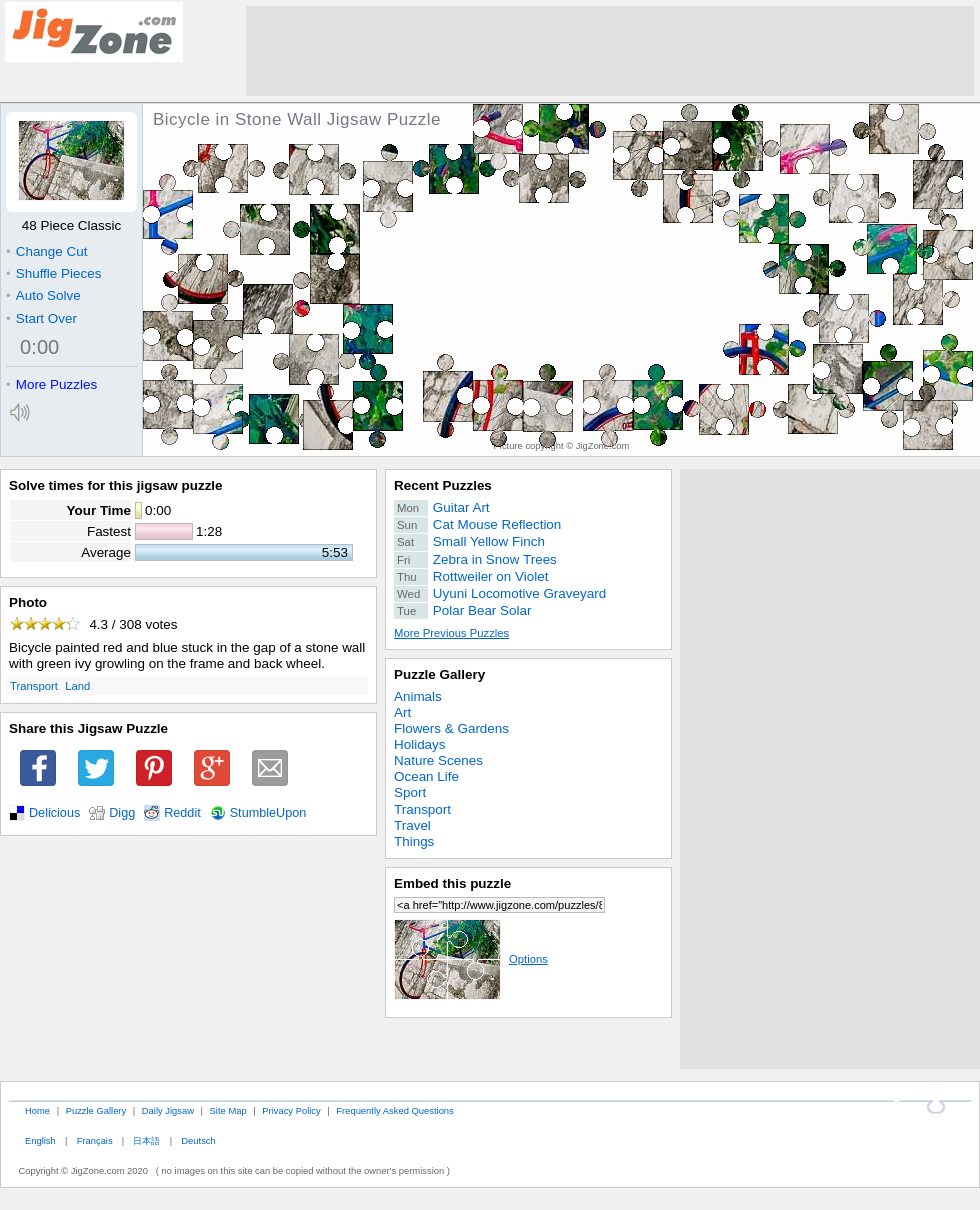  What do you see at coordinates (452, 883) in the screenshot?
I see `Embed this puzzle` at bounding box center [452, 883].